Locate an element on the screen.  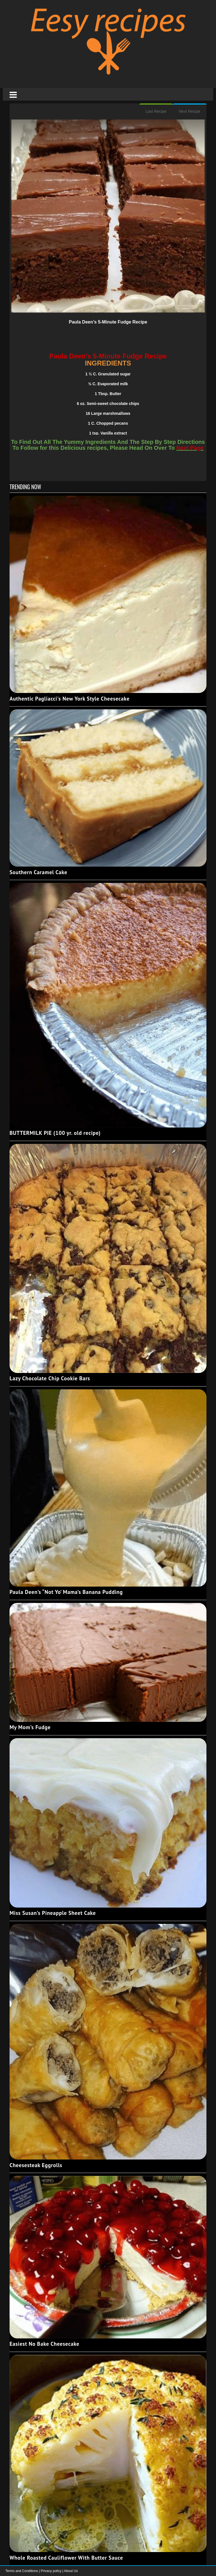
Last Recipe is located at coordinates (156, 111).